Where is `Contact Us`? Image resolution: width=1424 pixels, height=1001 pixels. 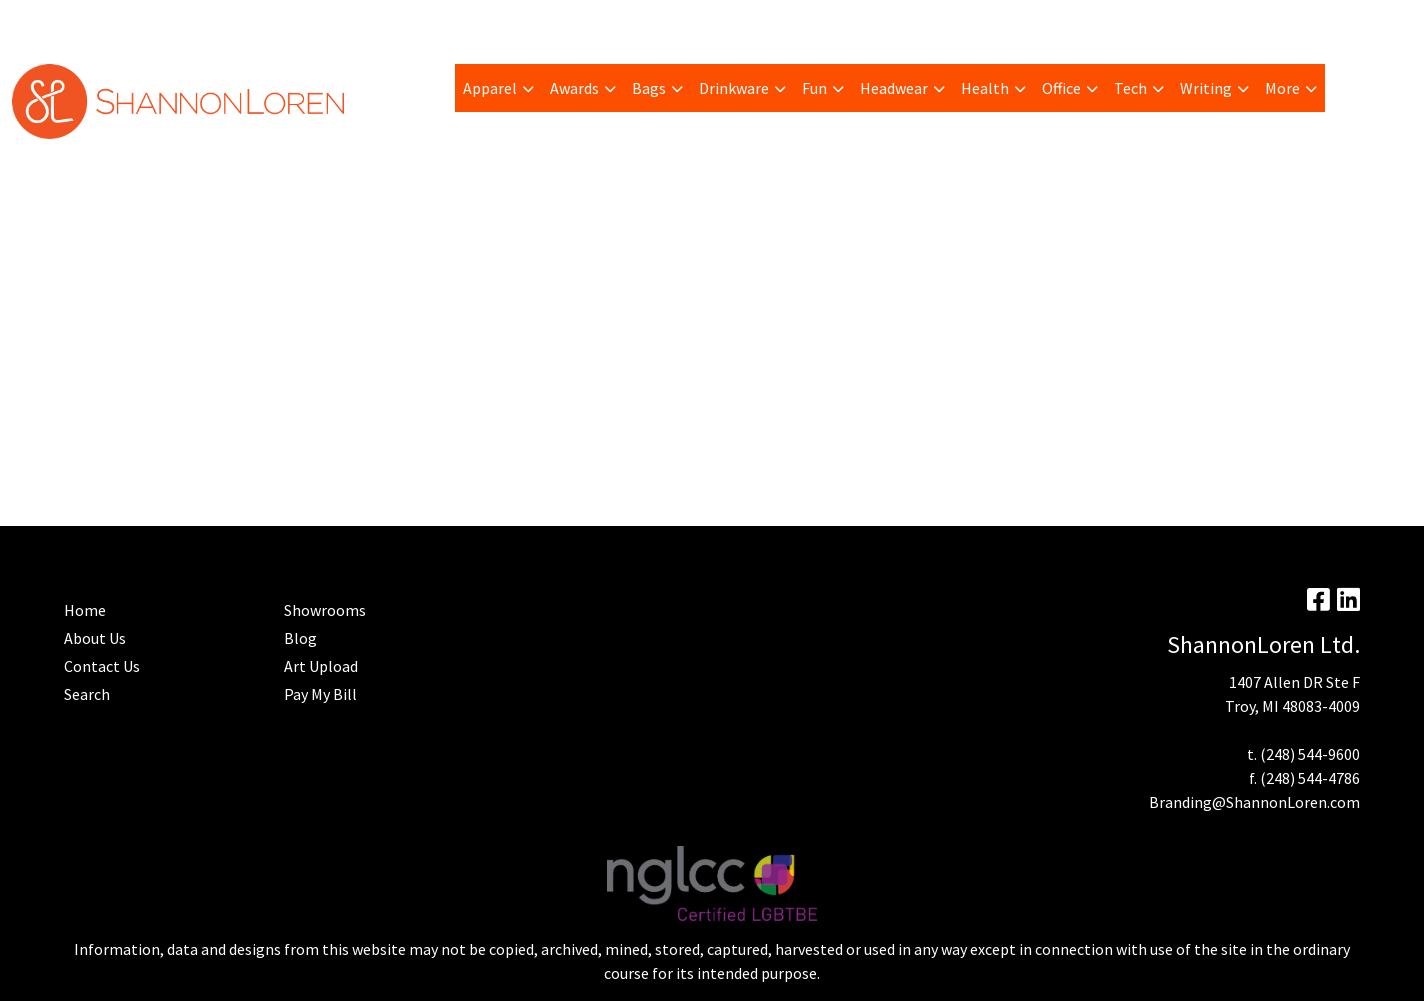 Contact Us is located at coordinates (102, 666).